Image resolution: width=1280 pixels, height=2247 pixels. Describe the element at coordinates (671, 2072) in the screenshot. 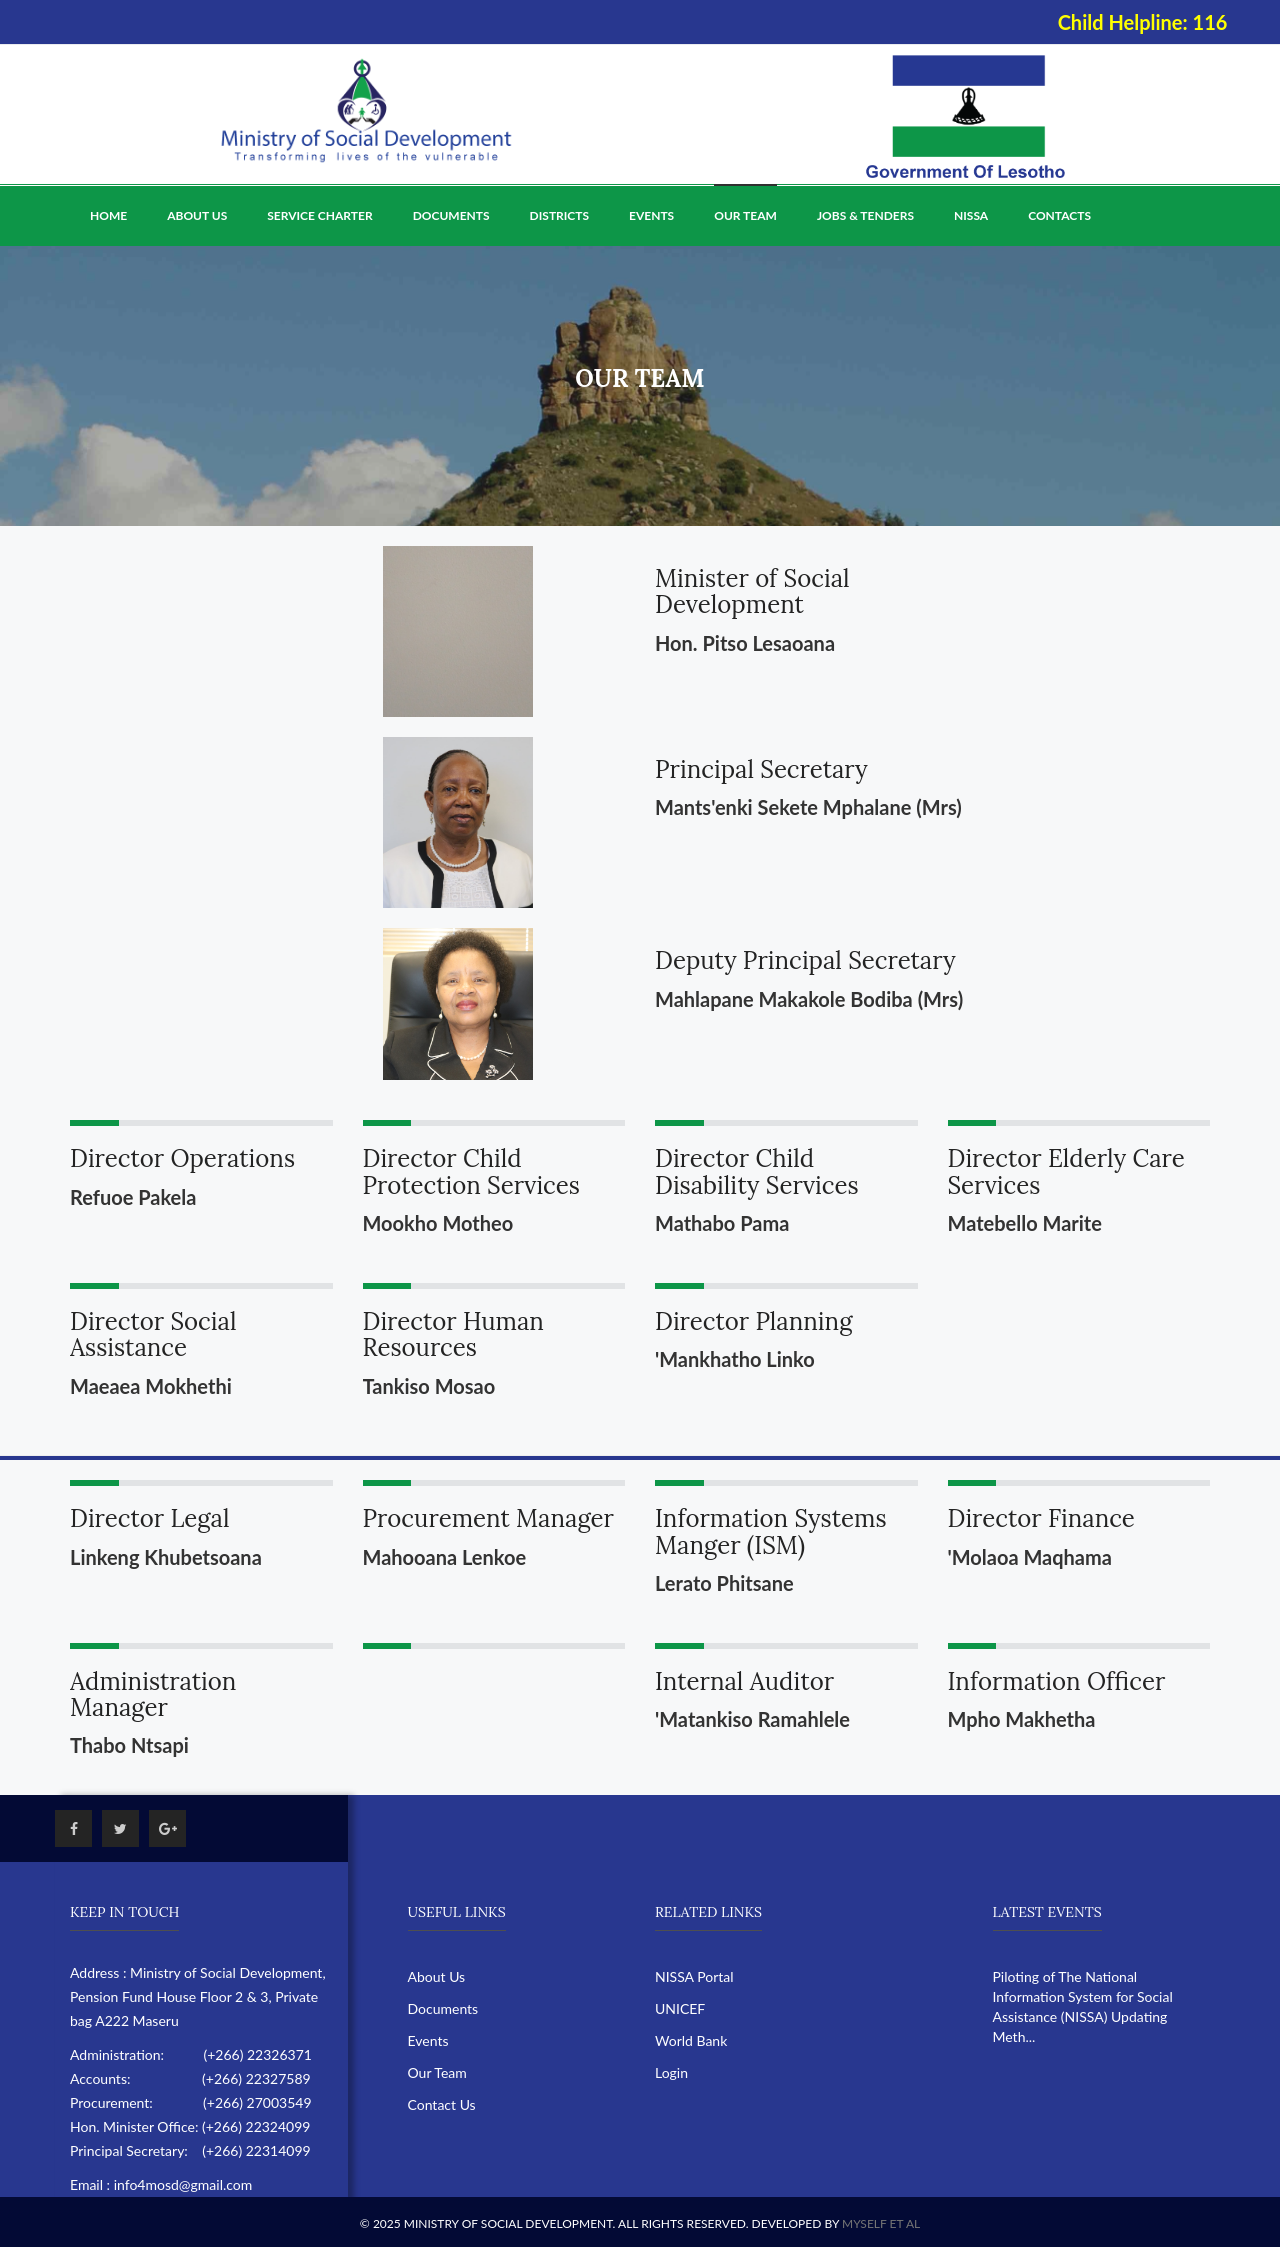

I see `Login` at that location.